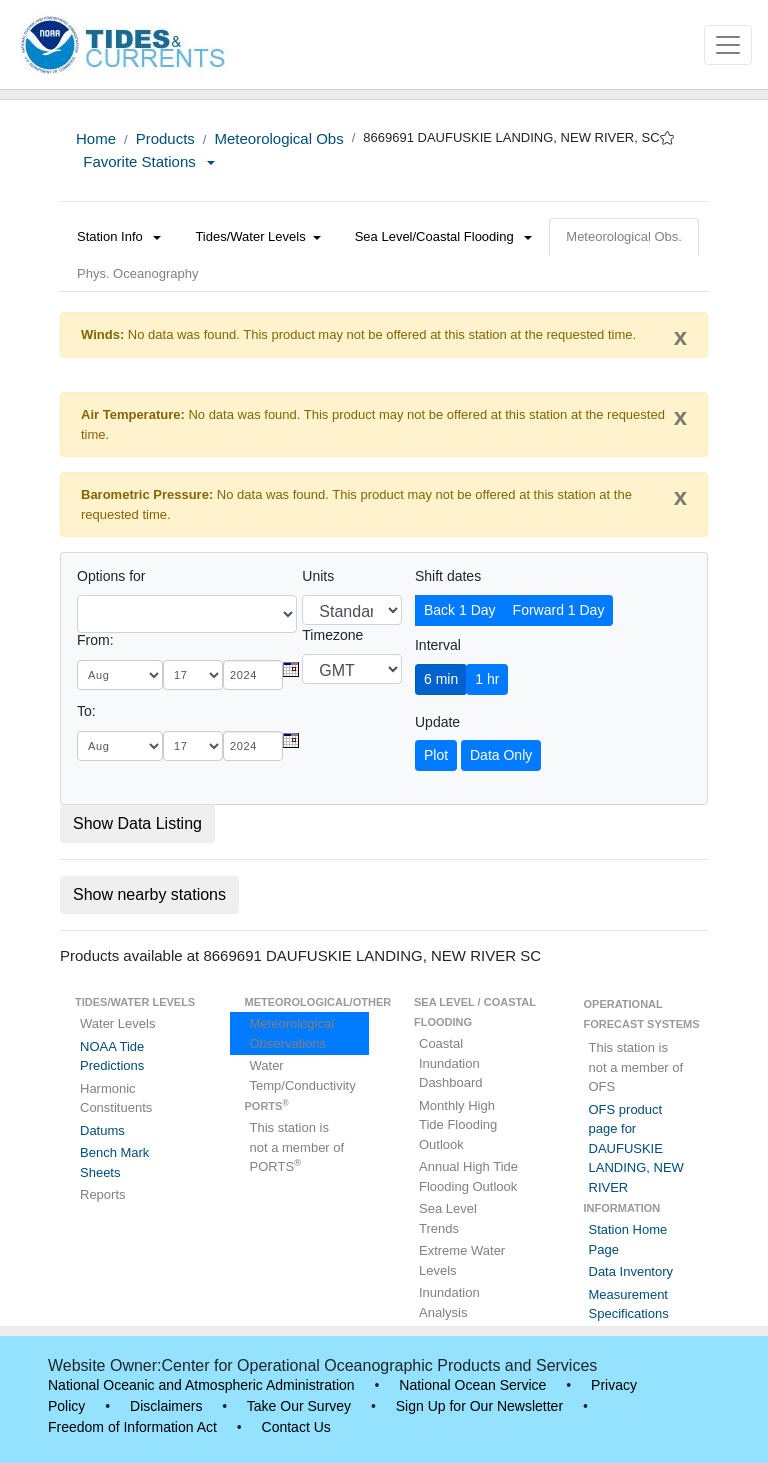 This screenshot has width=768, height=1463. What do you see at coordinates (149, 894) in the screenshot?
I see `Show nearby stations` at bounding box center [149, 894].